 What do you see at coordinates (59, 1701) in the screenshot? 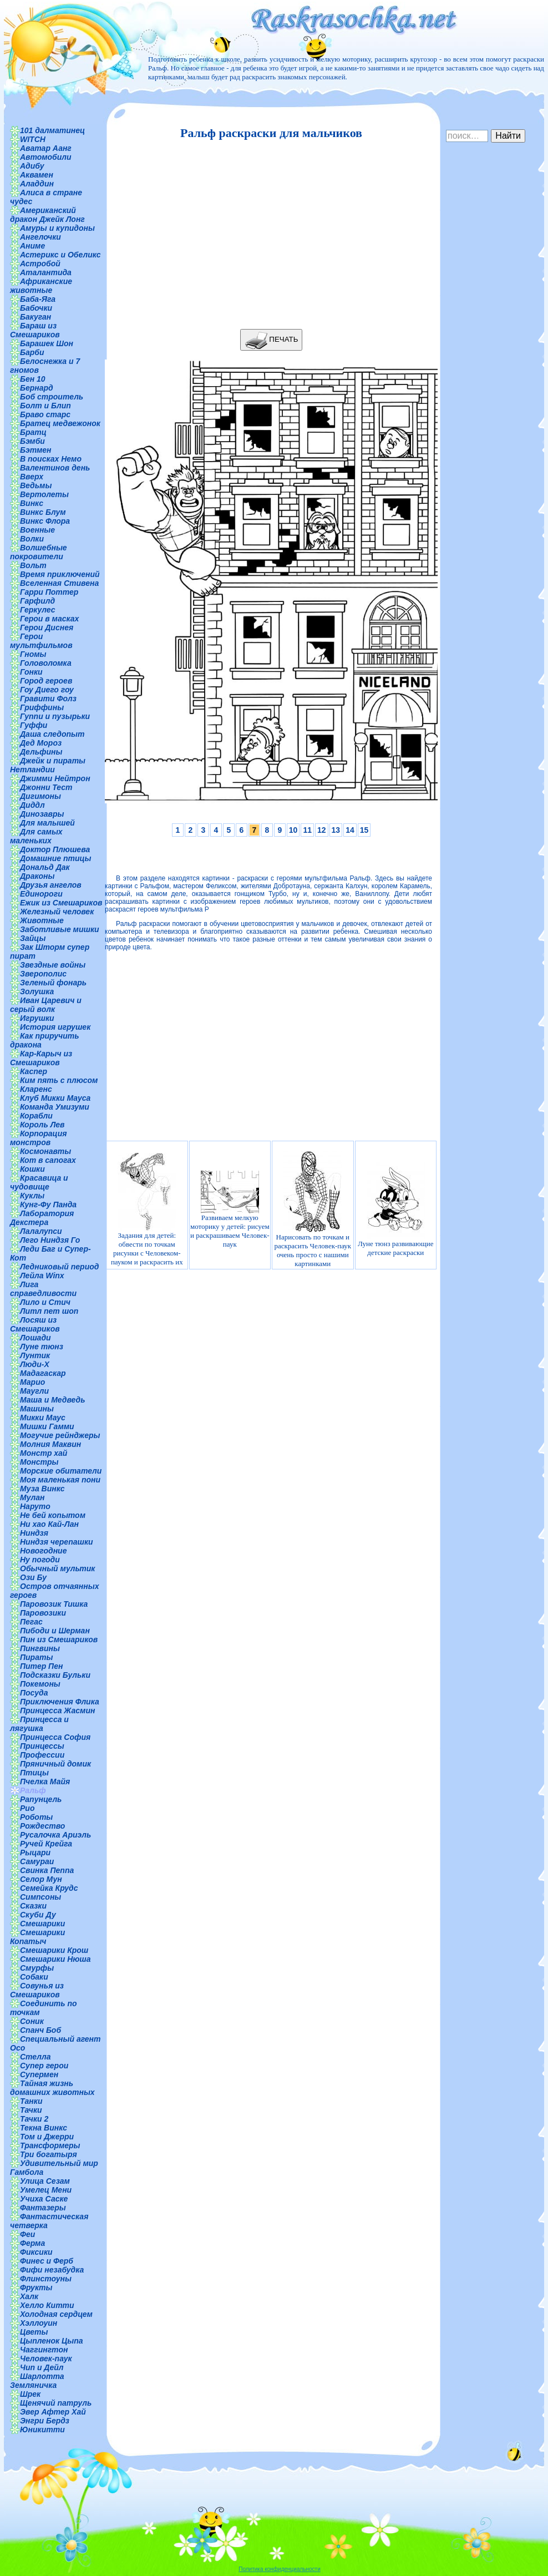
I see `Приключения Флика` at bounding box center [59, 1701].